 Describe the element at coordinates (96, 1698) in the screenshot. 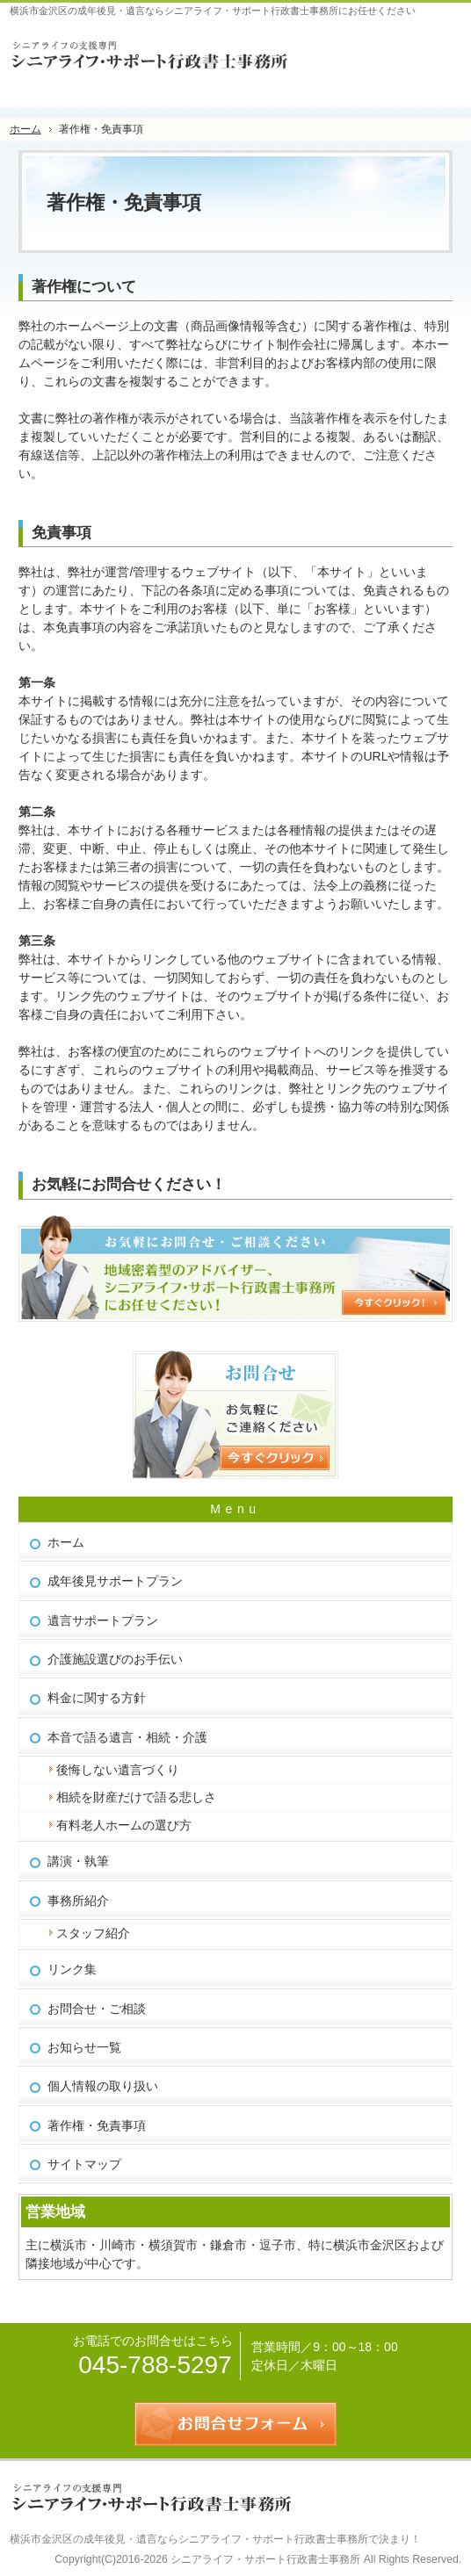

I see `料金に関する方針` at that location.